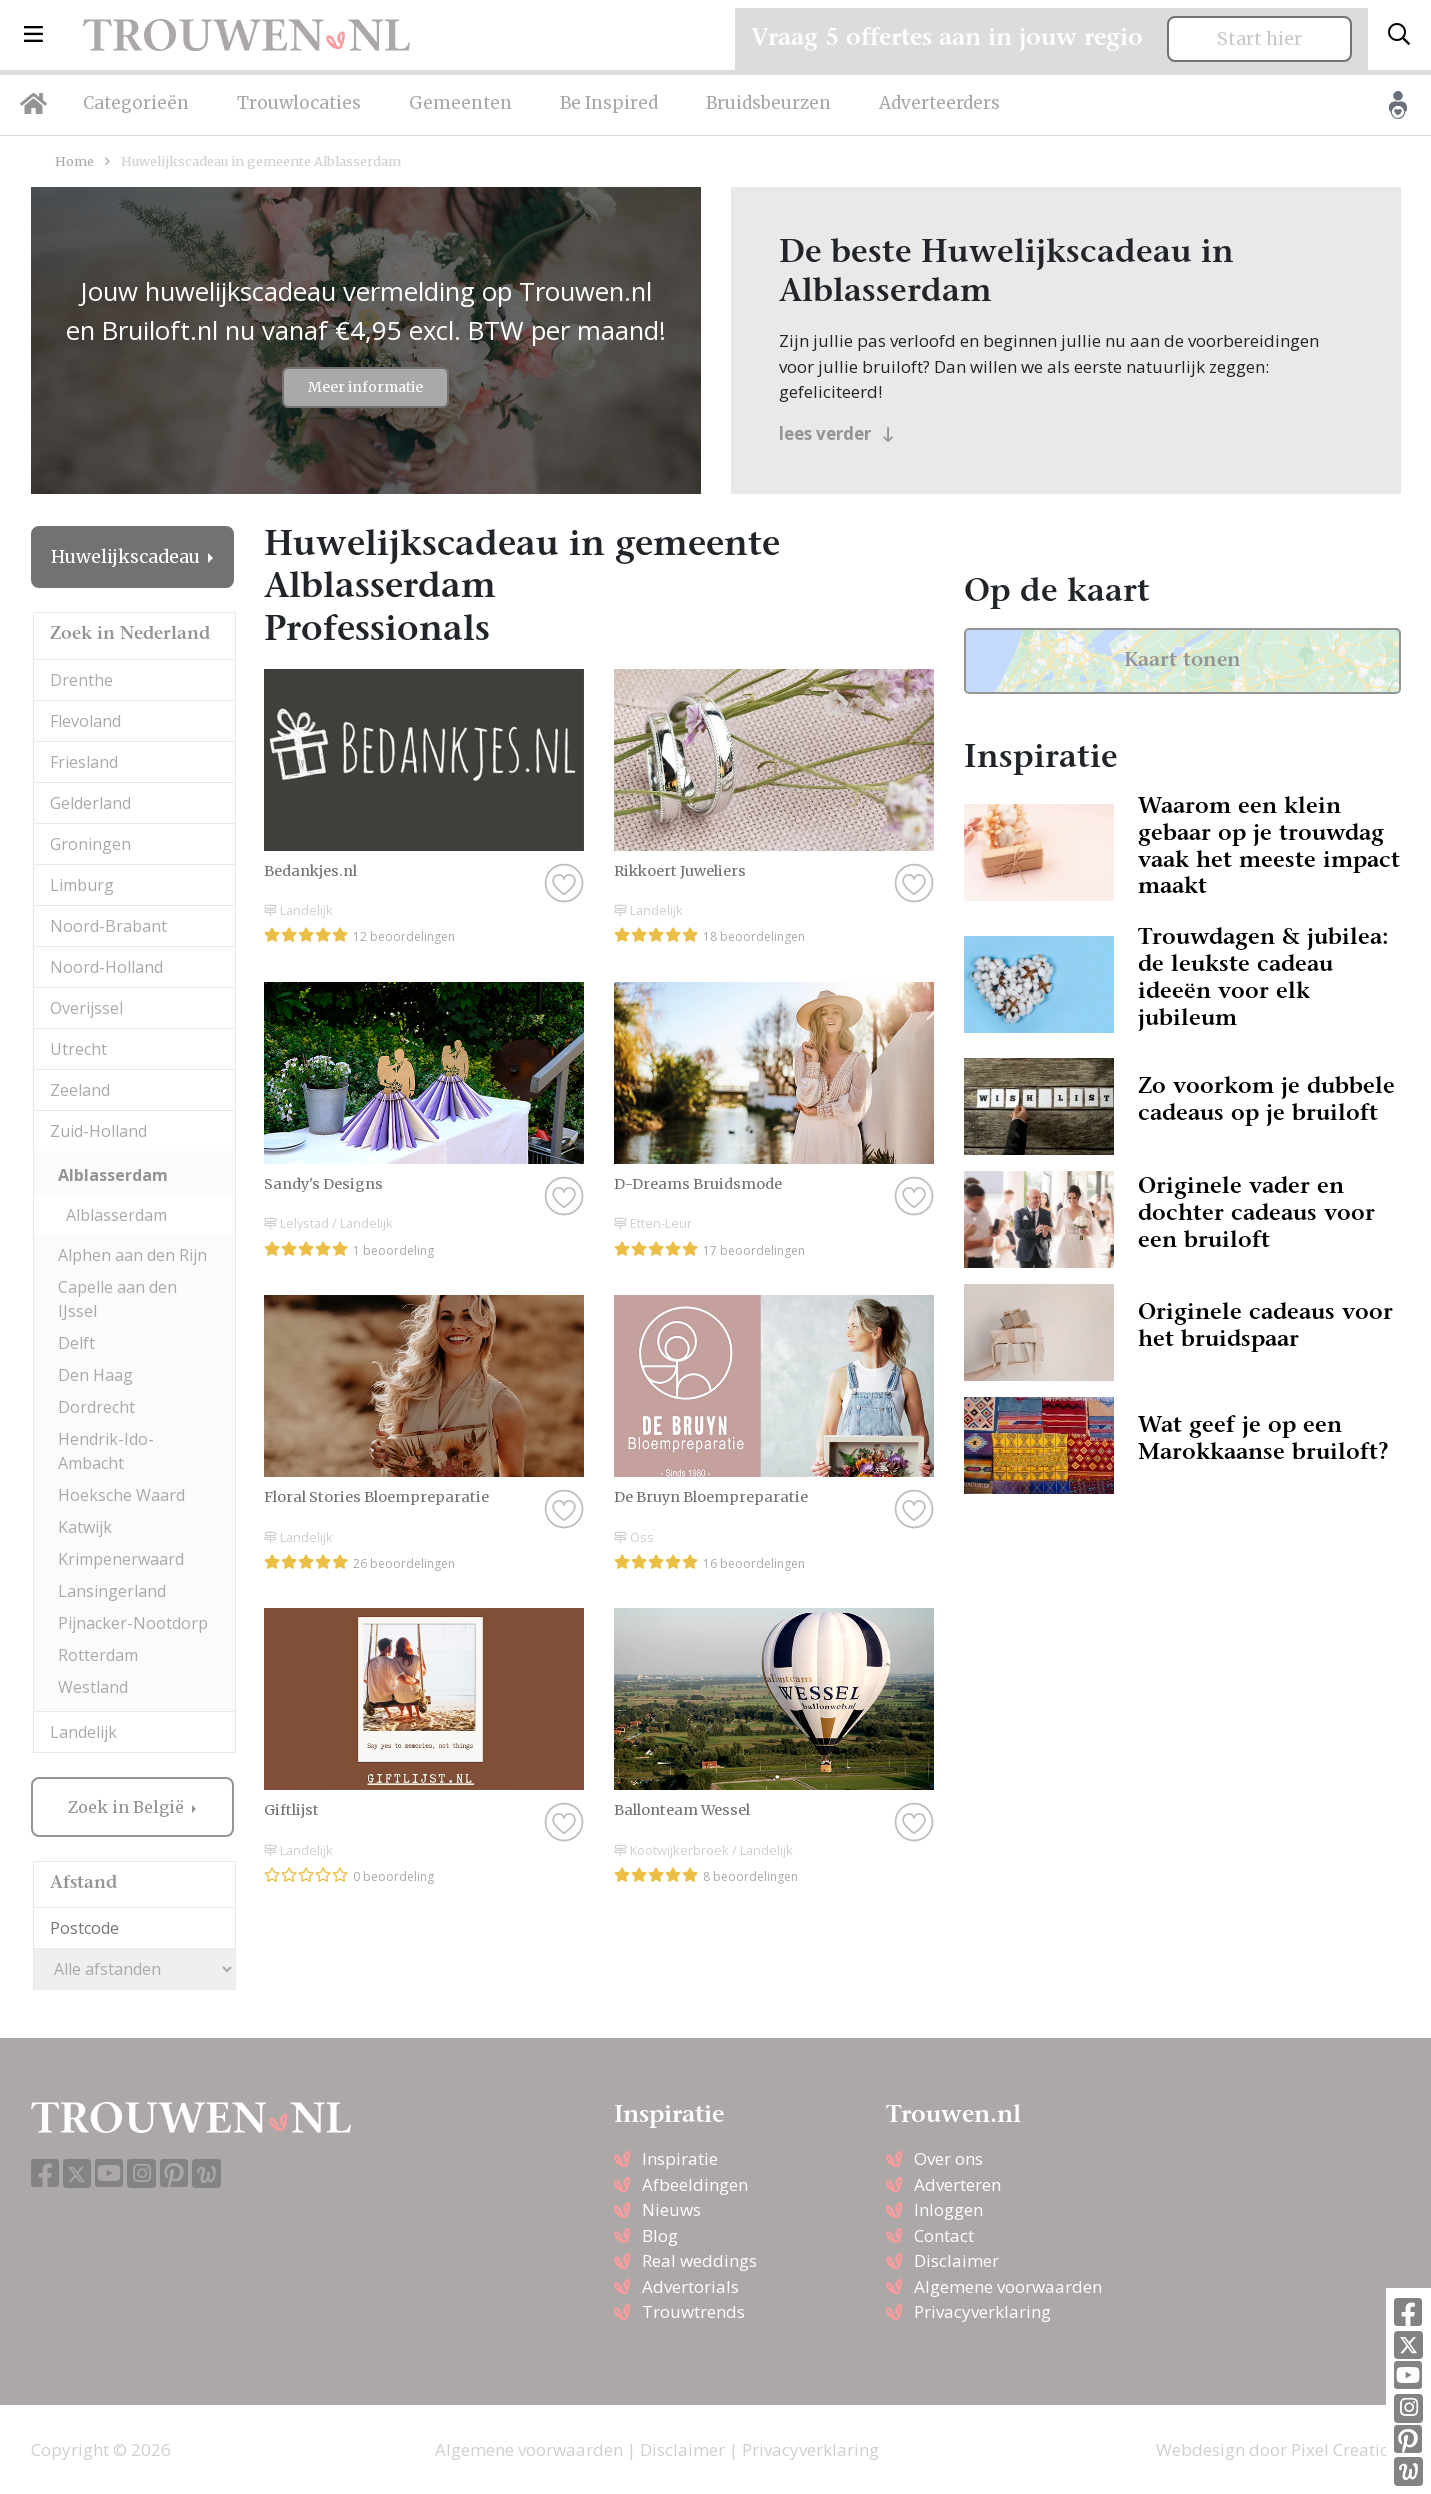 Image resolution: width=1431 pixels, height=2494 pixels. I want to click on Gelderland, so click(90, 803).